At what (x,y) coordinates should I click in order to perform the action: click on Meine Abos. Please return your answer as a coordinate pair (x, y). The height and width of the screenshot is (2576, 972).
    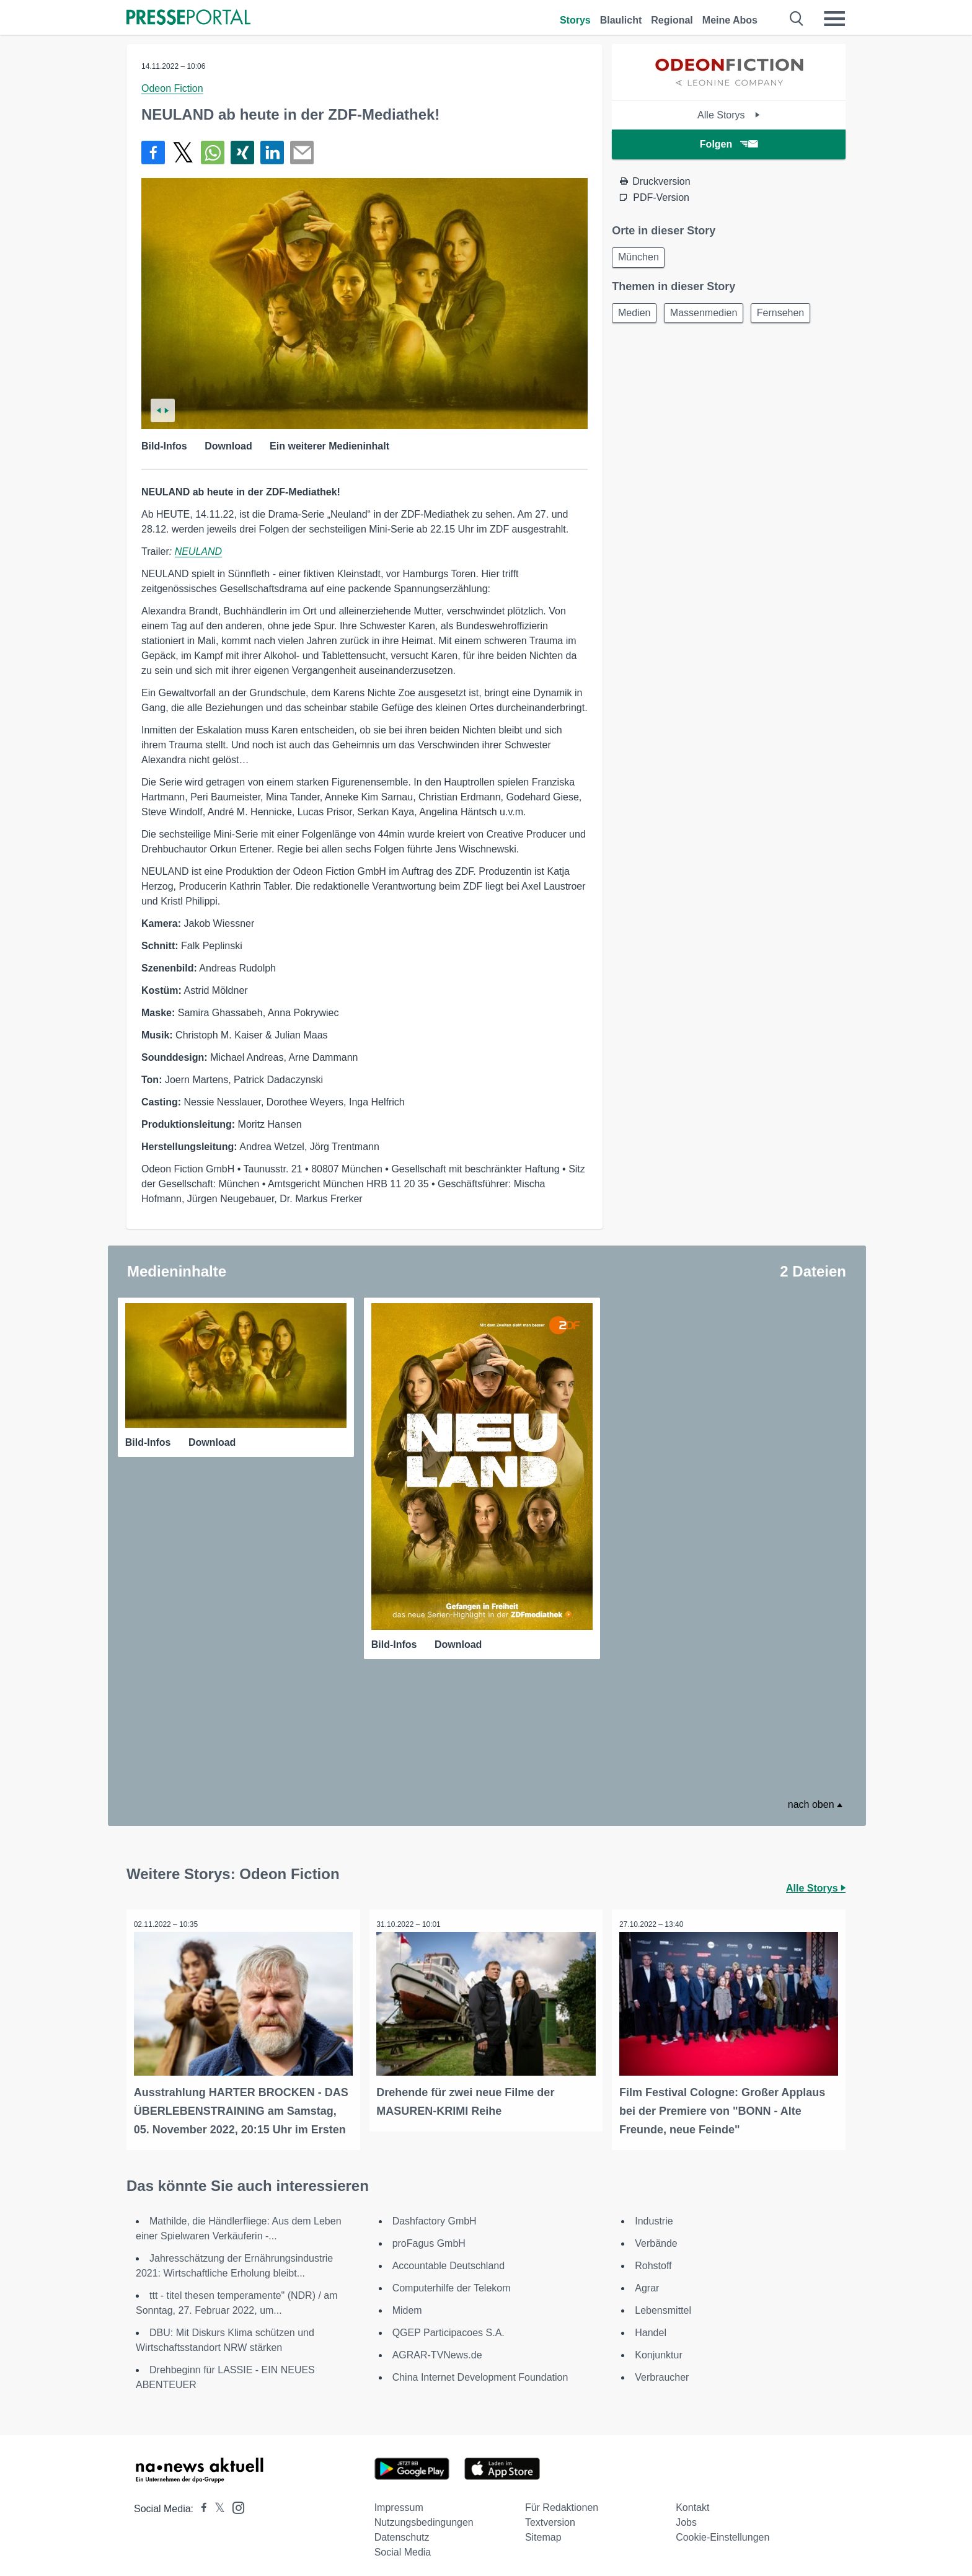
    Looking at the image, I should click on (730, 20).